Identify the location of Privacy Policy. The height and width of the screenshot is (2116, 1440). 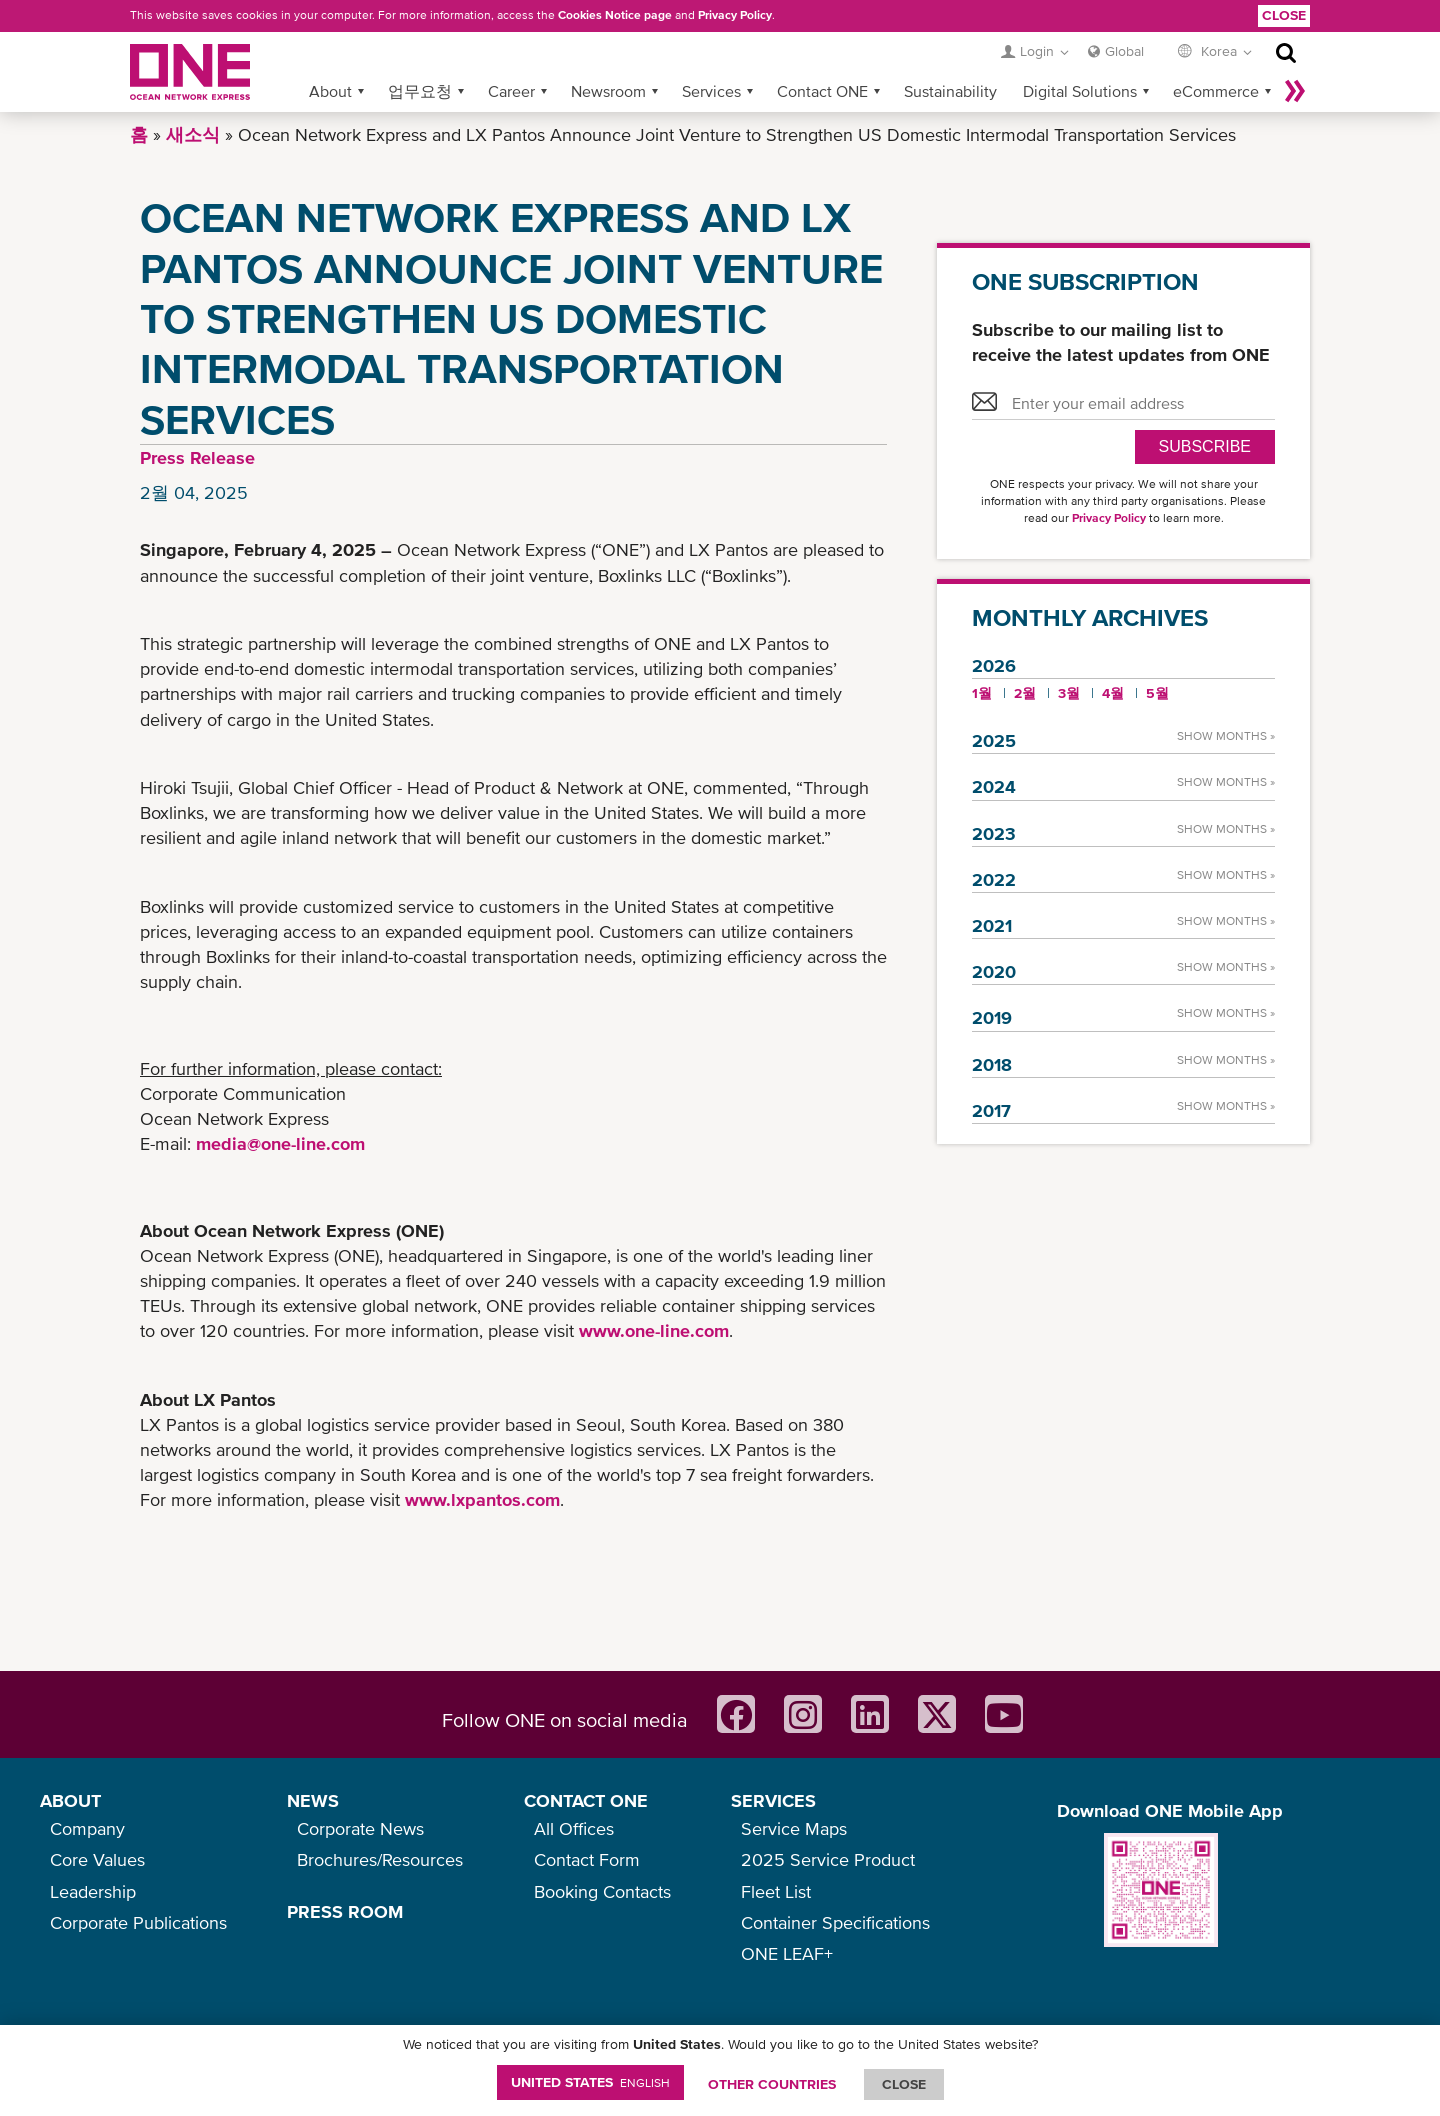
(735, 15).